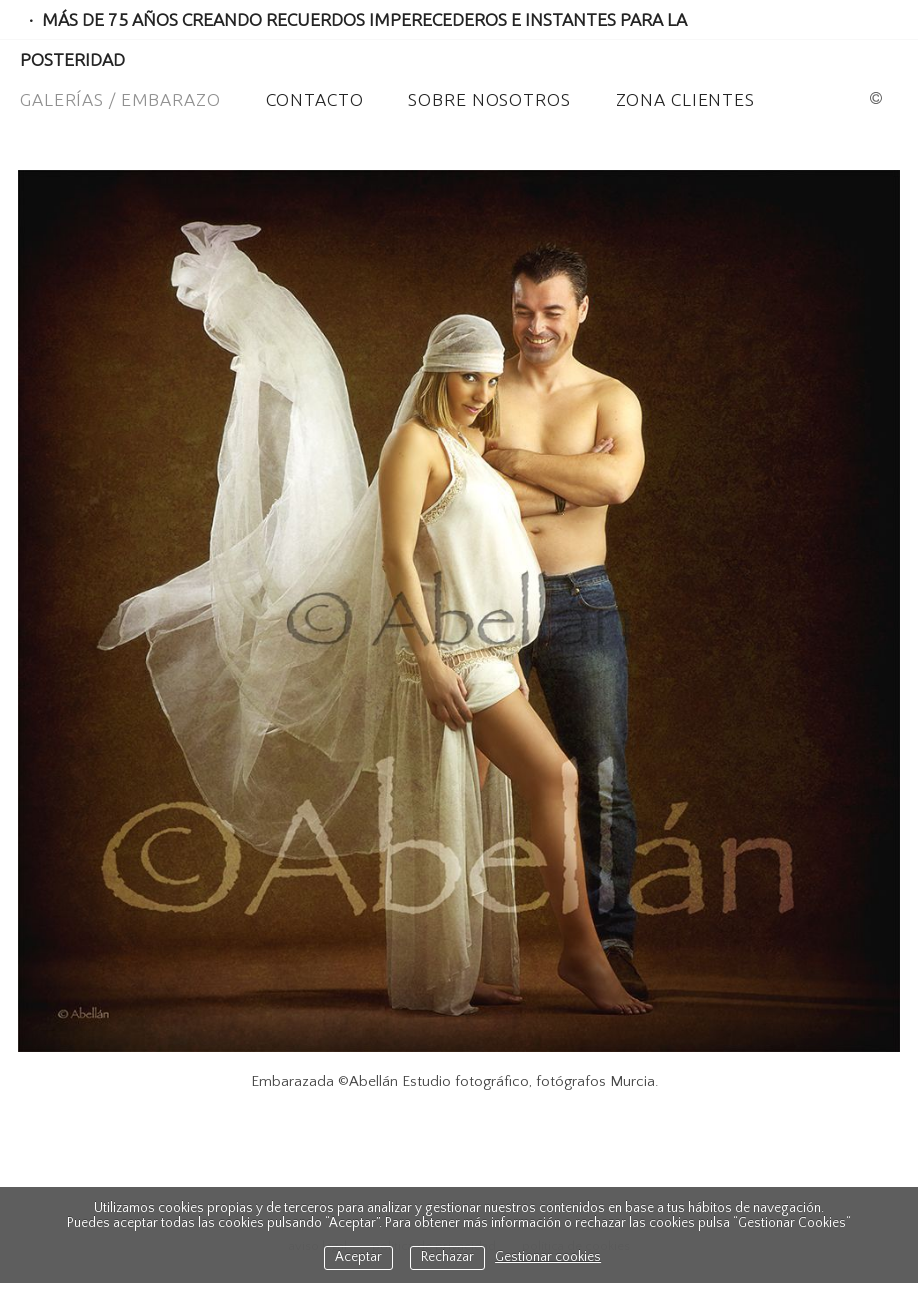  Describe the element at coordinates (120, 99) in the screenshot. I see `Galerías / Embarazo` at that location.